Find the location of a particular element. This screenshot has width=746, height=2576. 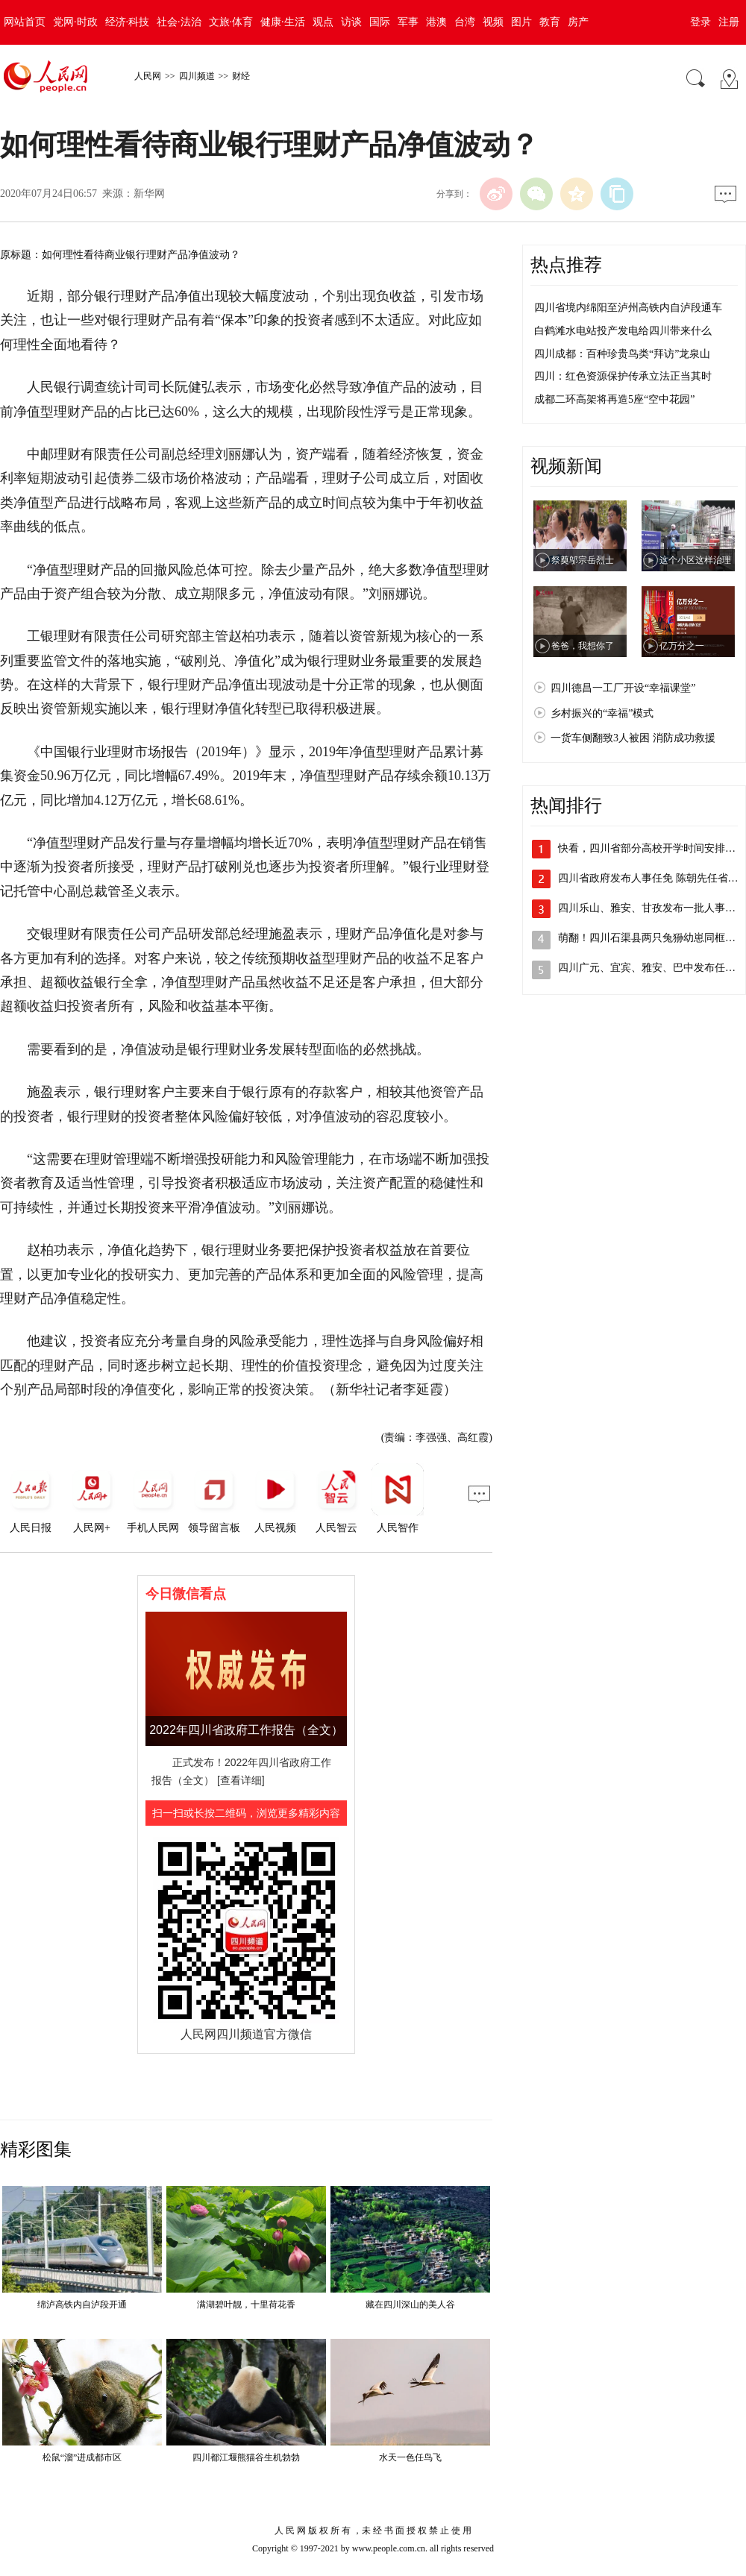

注册 is located at coordinates (728, 22).